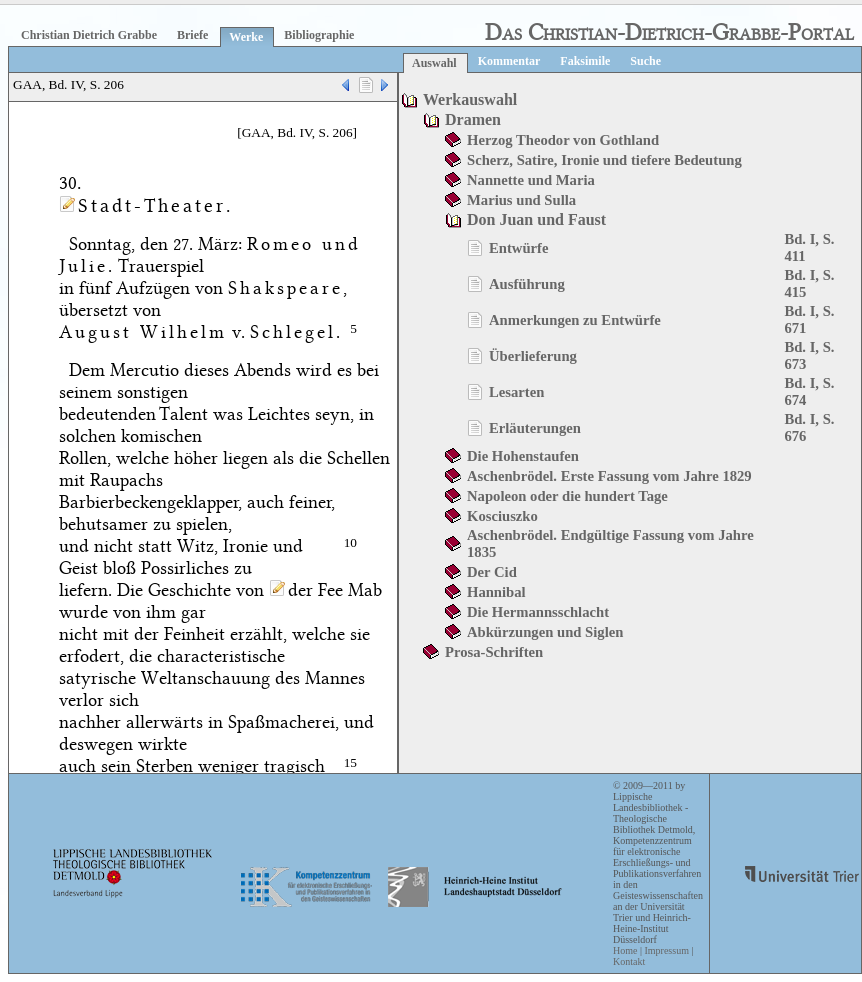 This screenshot has height=982, width=862. Describe the element at coordinates (502, 516) in the screenshot. I see `Kosciuszko` at that location.